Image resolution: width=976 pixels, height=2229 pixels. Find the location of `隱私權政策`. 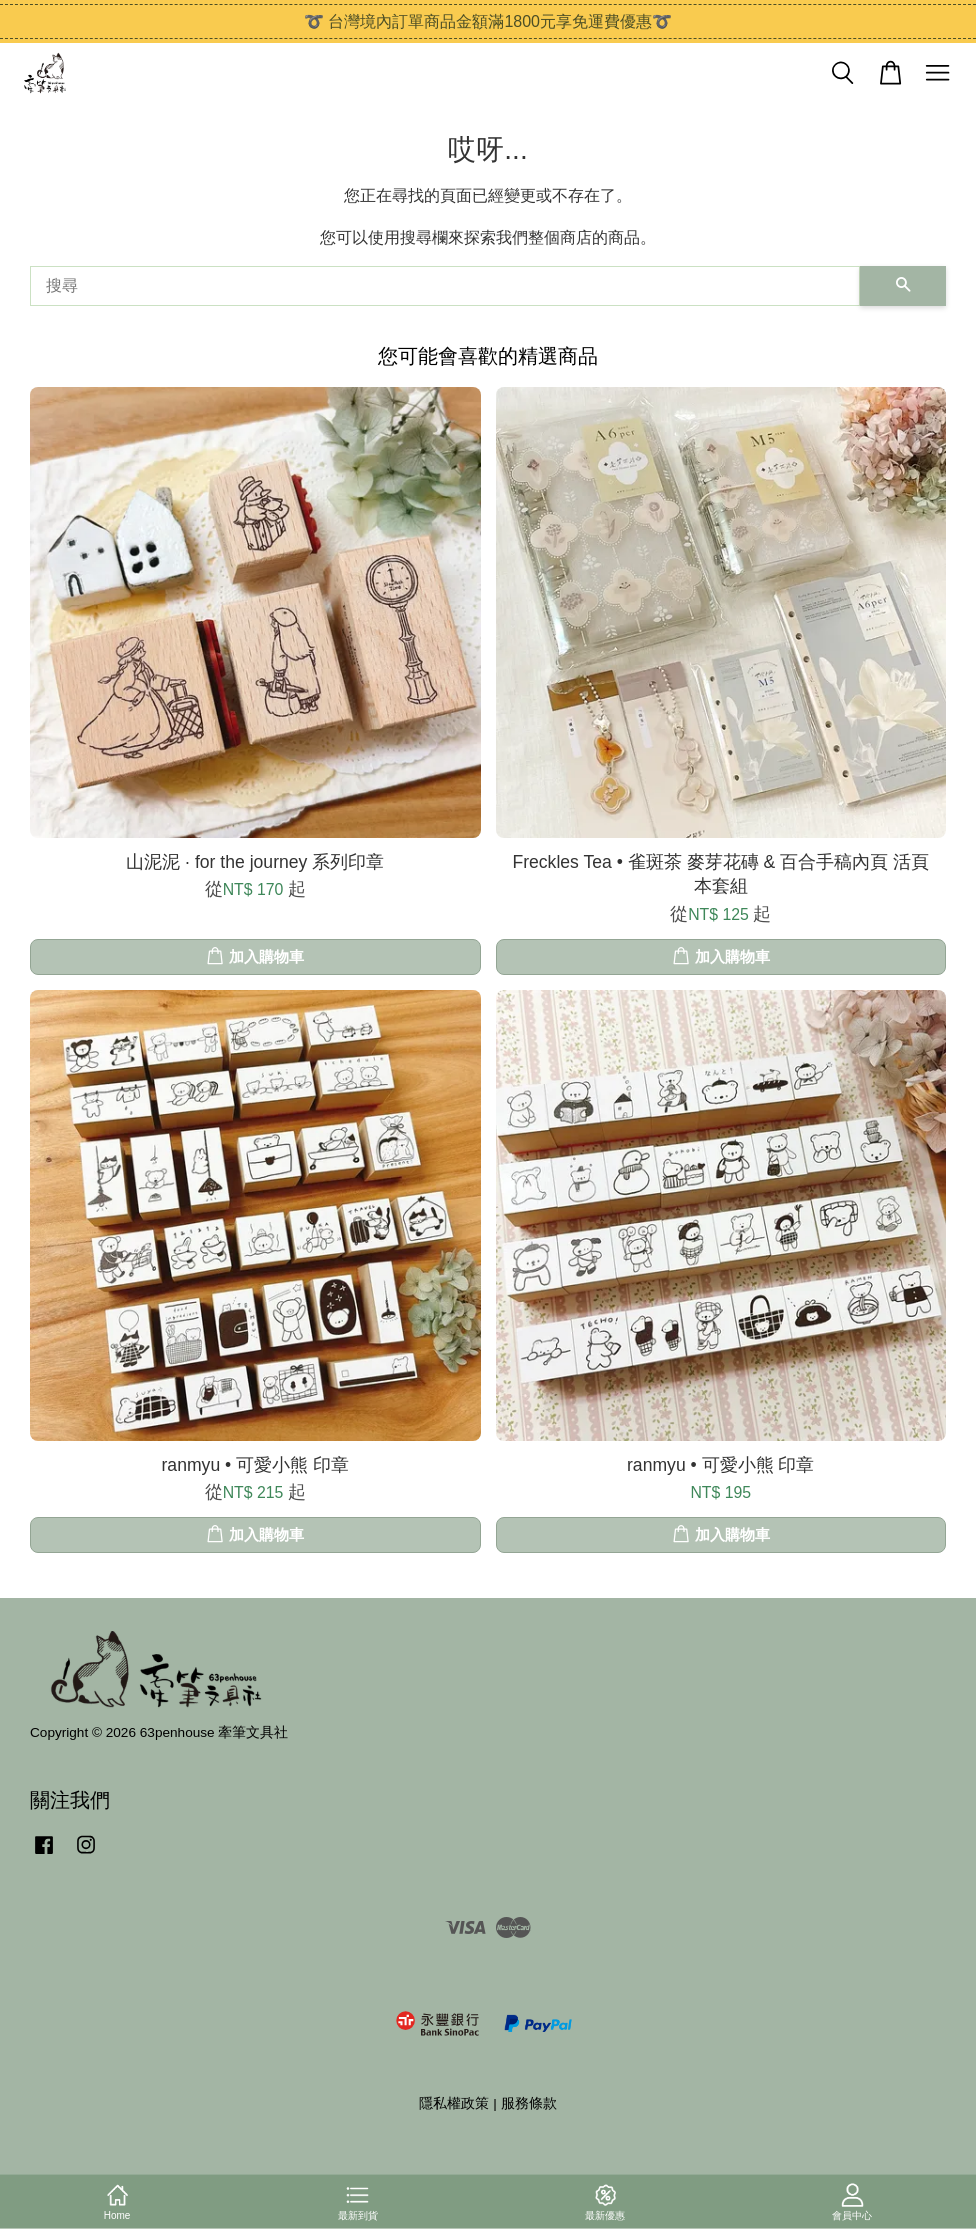

隱私權政策 is located at coordinates (454, 2103).